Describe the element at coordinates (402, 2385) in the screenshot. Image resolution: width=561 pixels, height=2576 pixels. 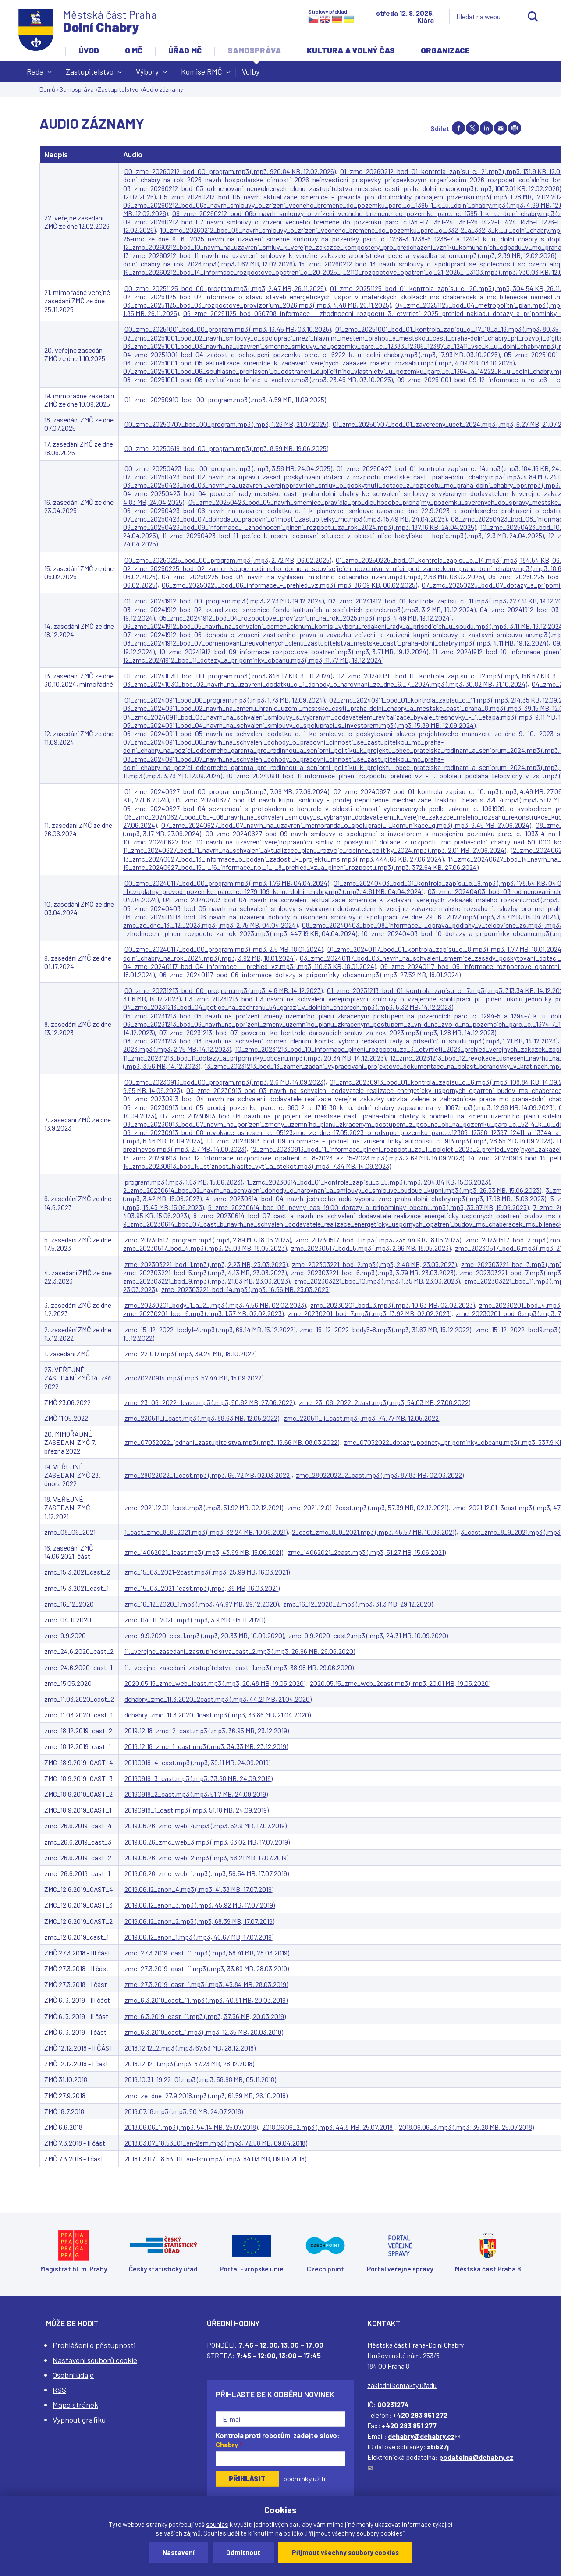
I see `základní kontakty úřadu` at that location.